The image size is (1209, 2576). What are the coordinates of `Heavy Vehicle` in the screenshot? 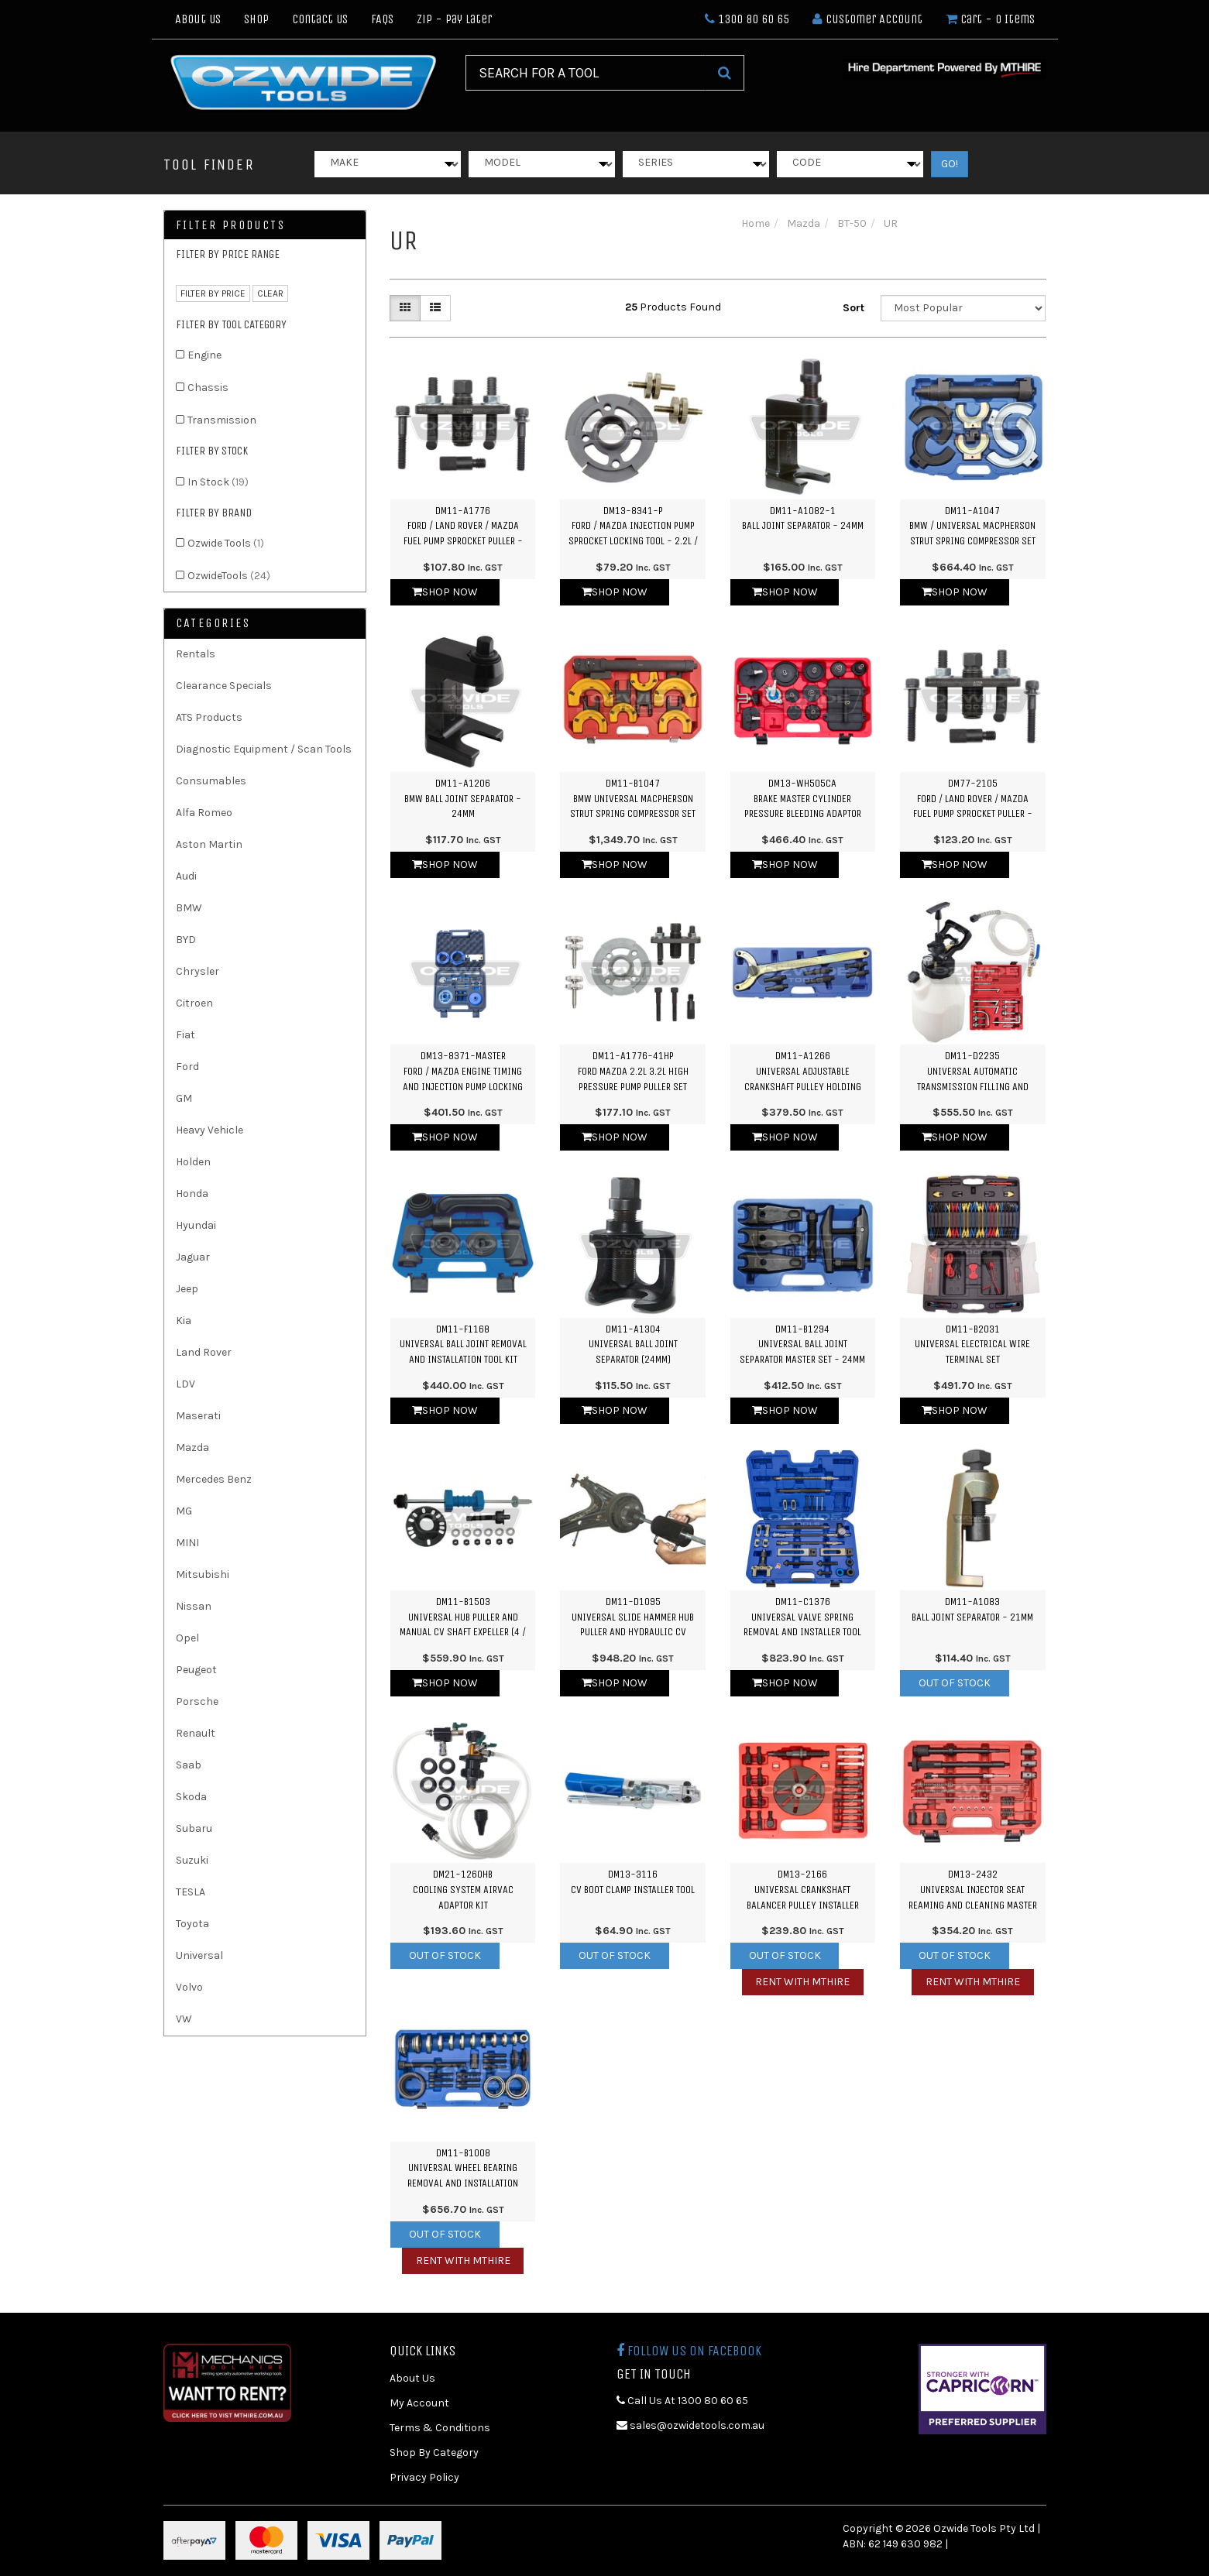 It's located at (209, 1130).